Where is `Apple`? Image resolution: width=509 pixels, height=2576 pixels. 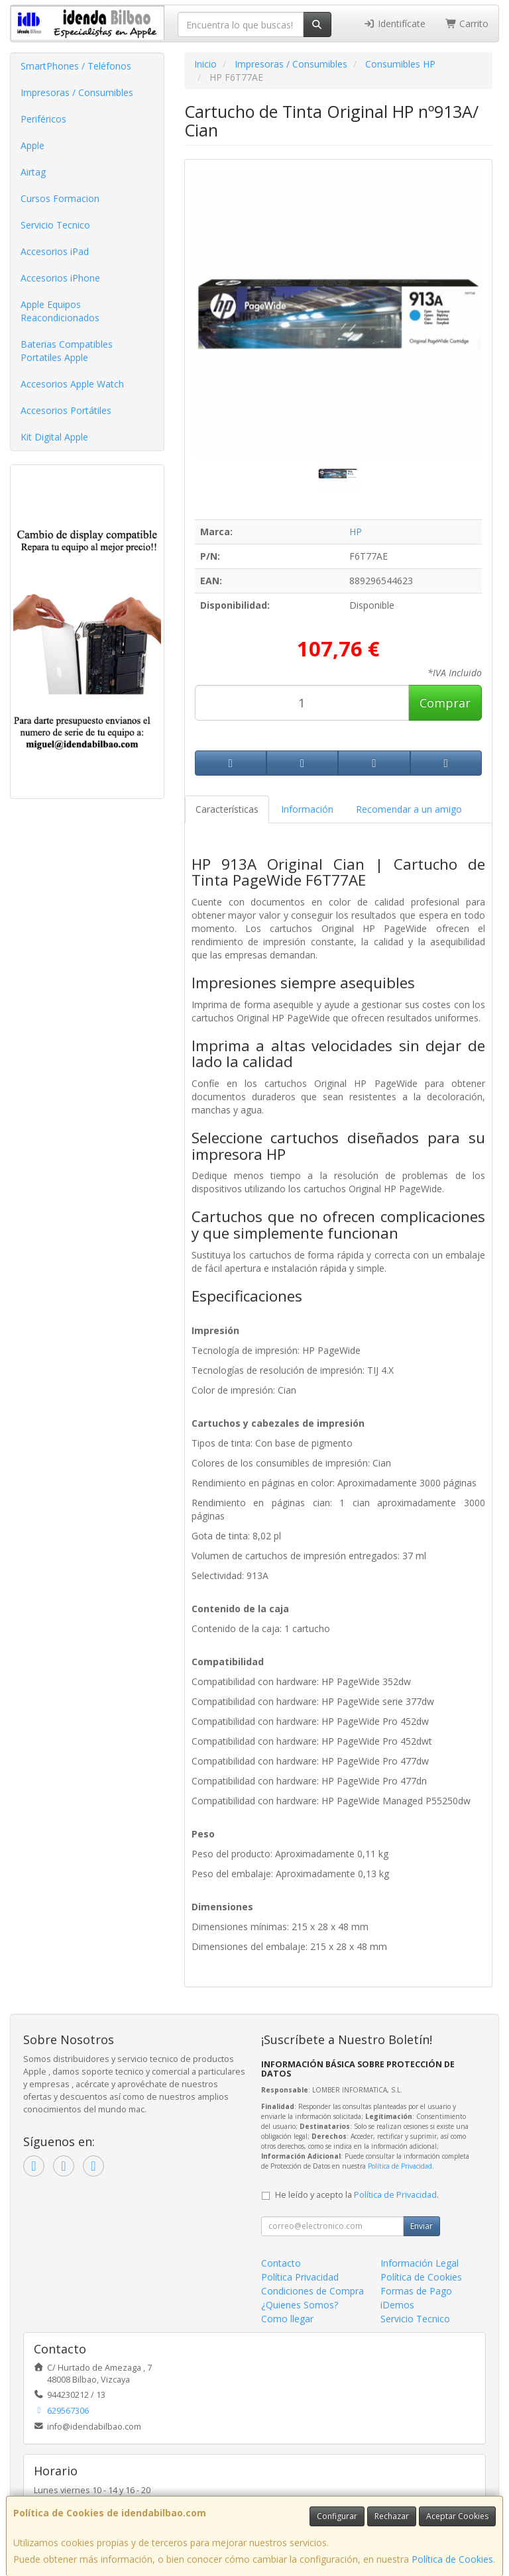
Apple is located at coordinates (32, 145).